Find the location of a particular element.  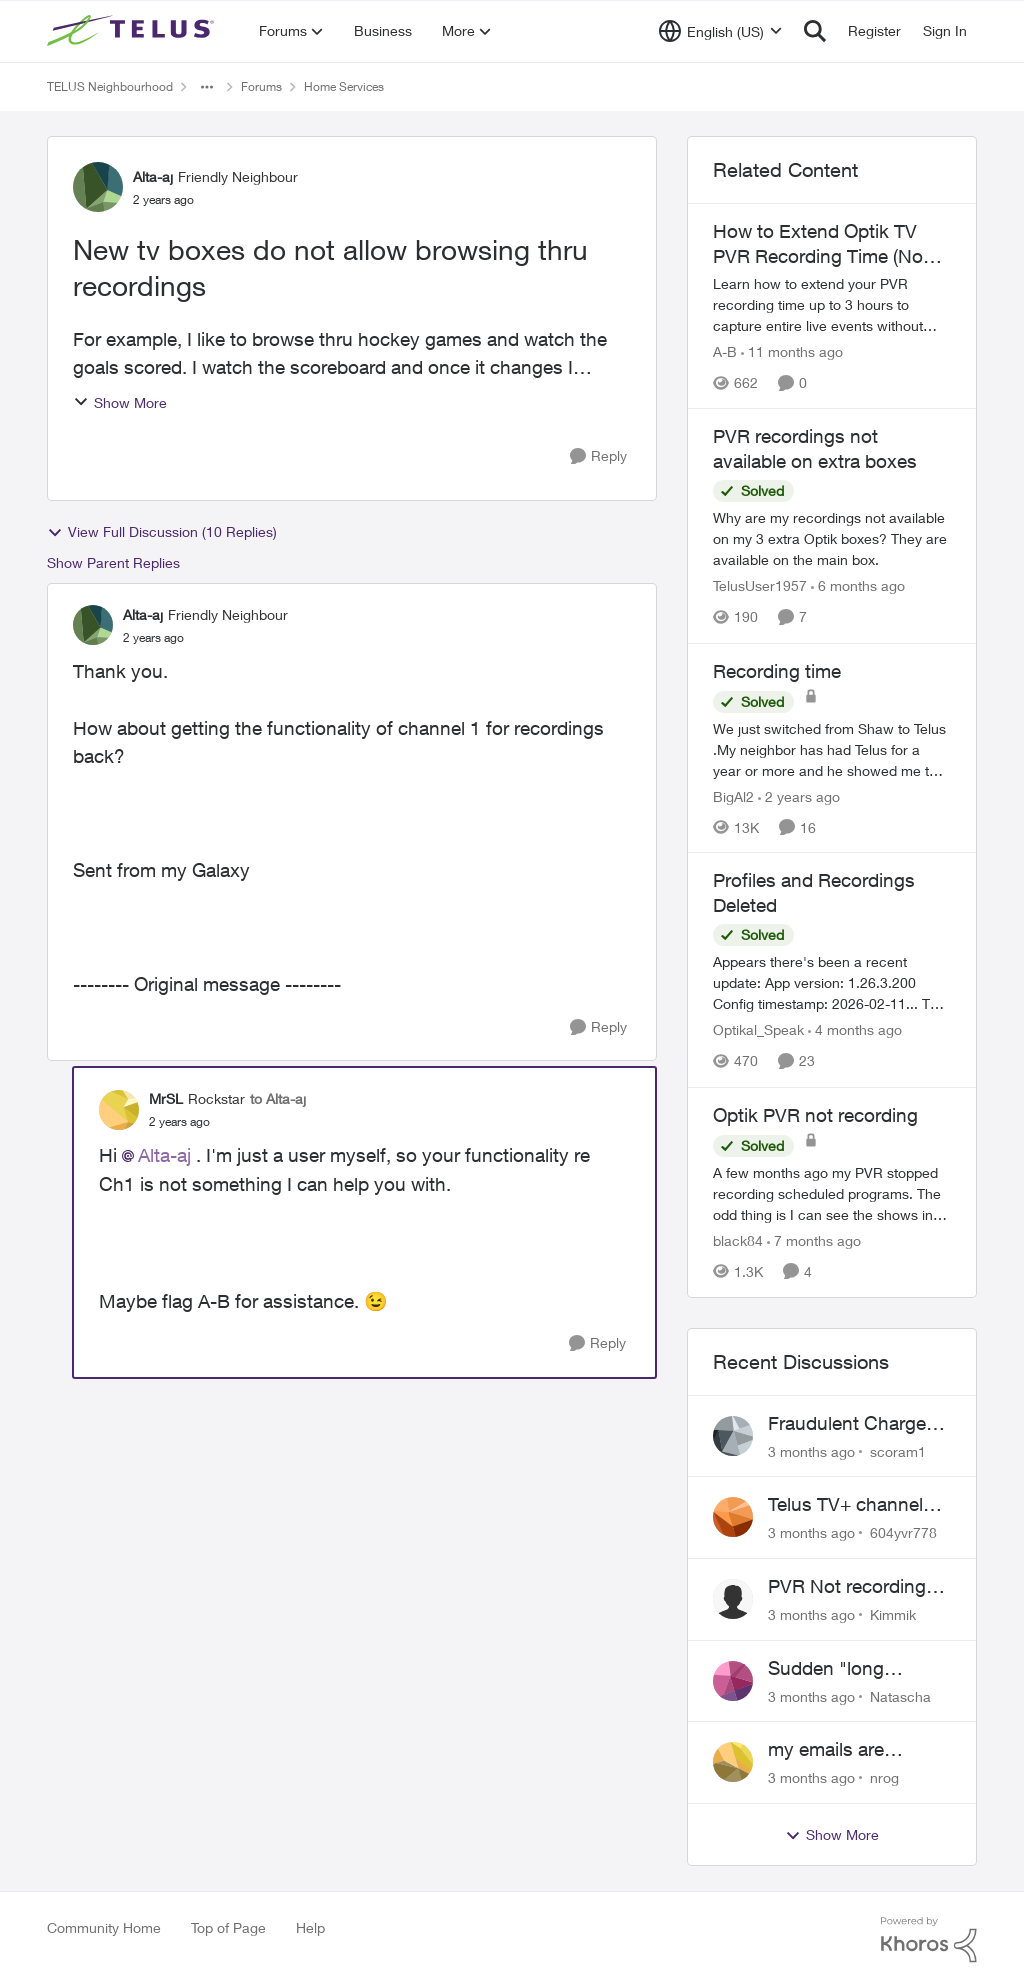

Optikal_Speak [View Profile: Optikal_Speak, Rank: Leader] is located at coordinates (758, 1030).